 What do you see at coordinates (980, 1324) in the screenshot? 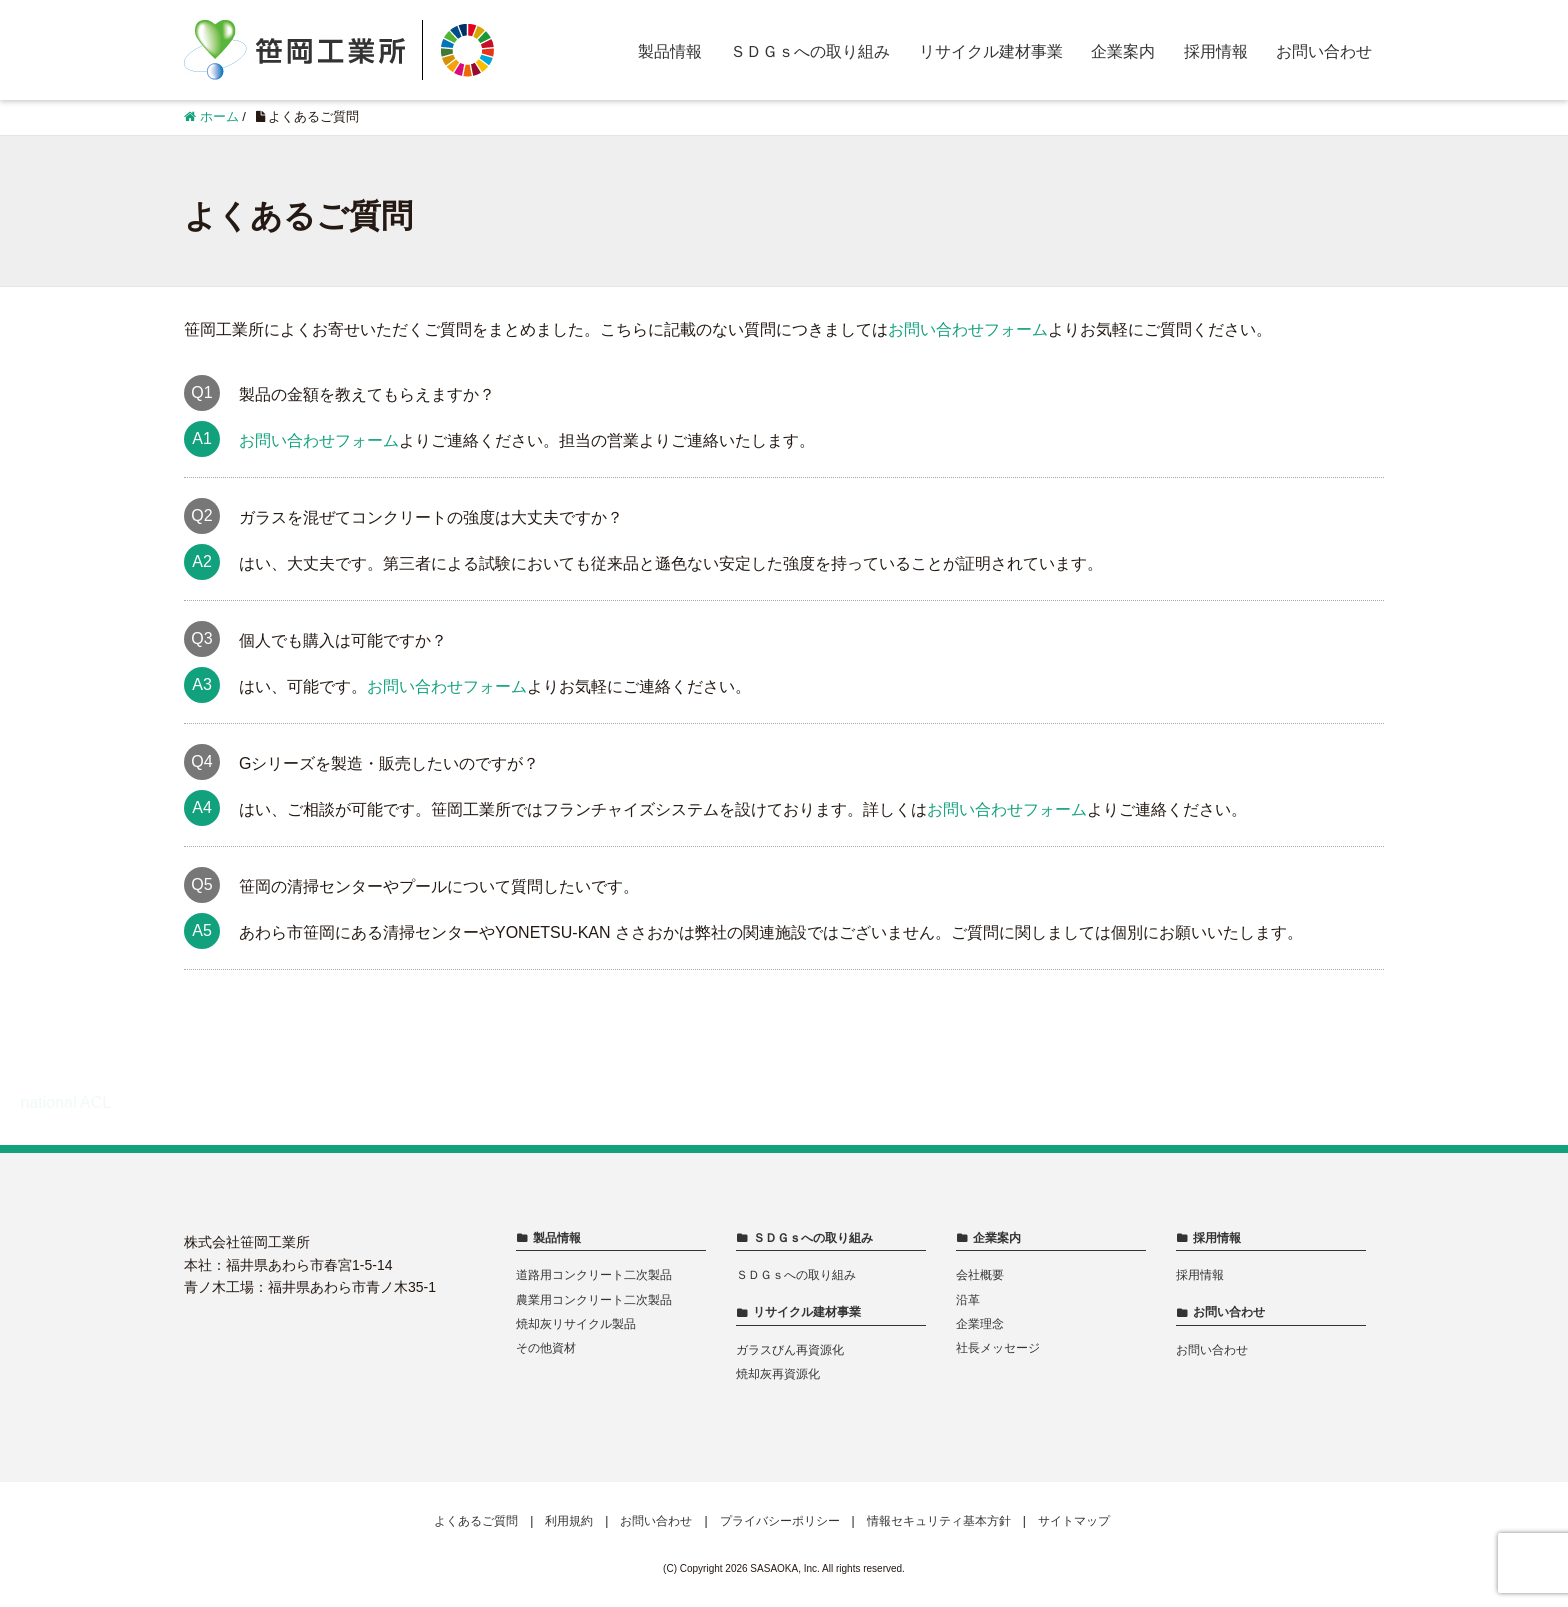
I see `企業理念` at bounding box center [980, 1324].